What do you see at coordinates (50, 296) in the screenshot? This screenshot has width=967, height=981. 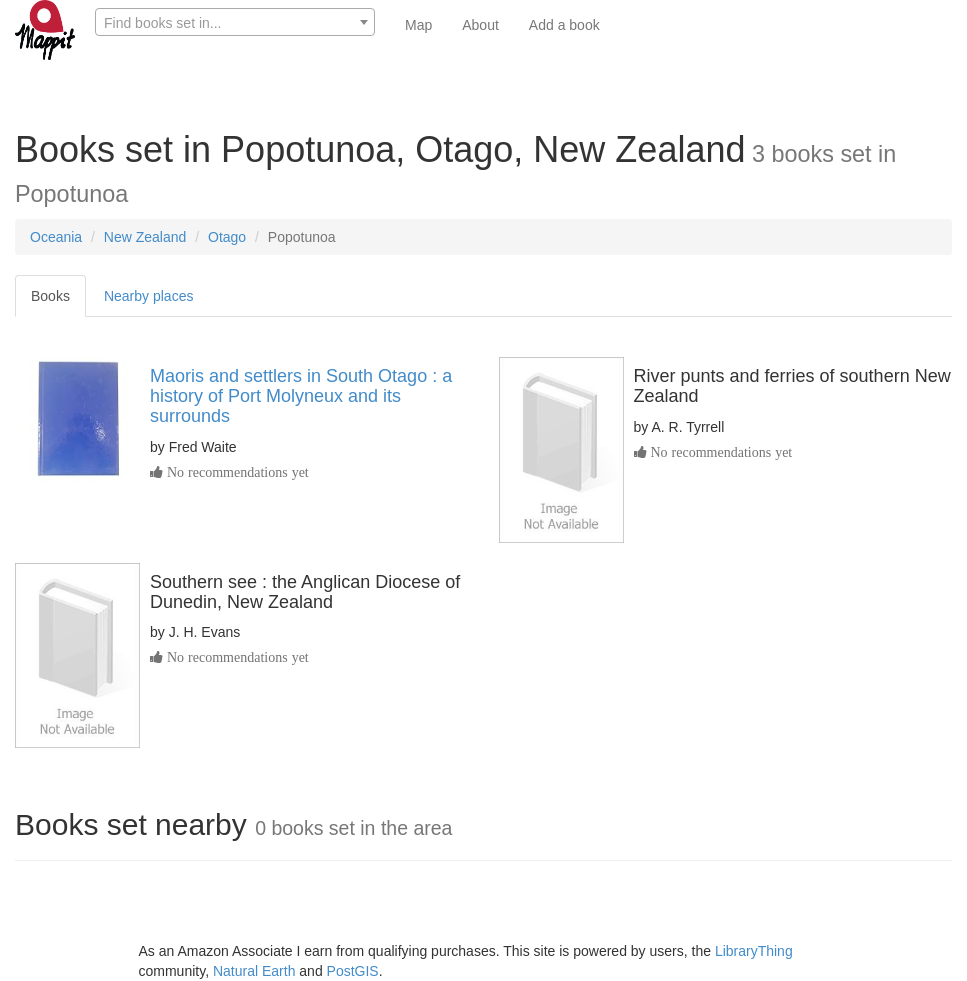 I see `Books [tab]` at bounding box center [50, 296].